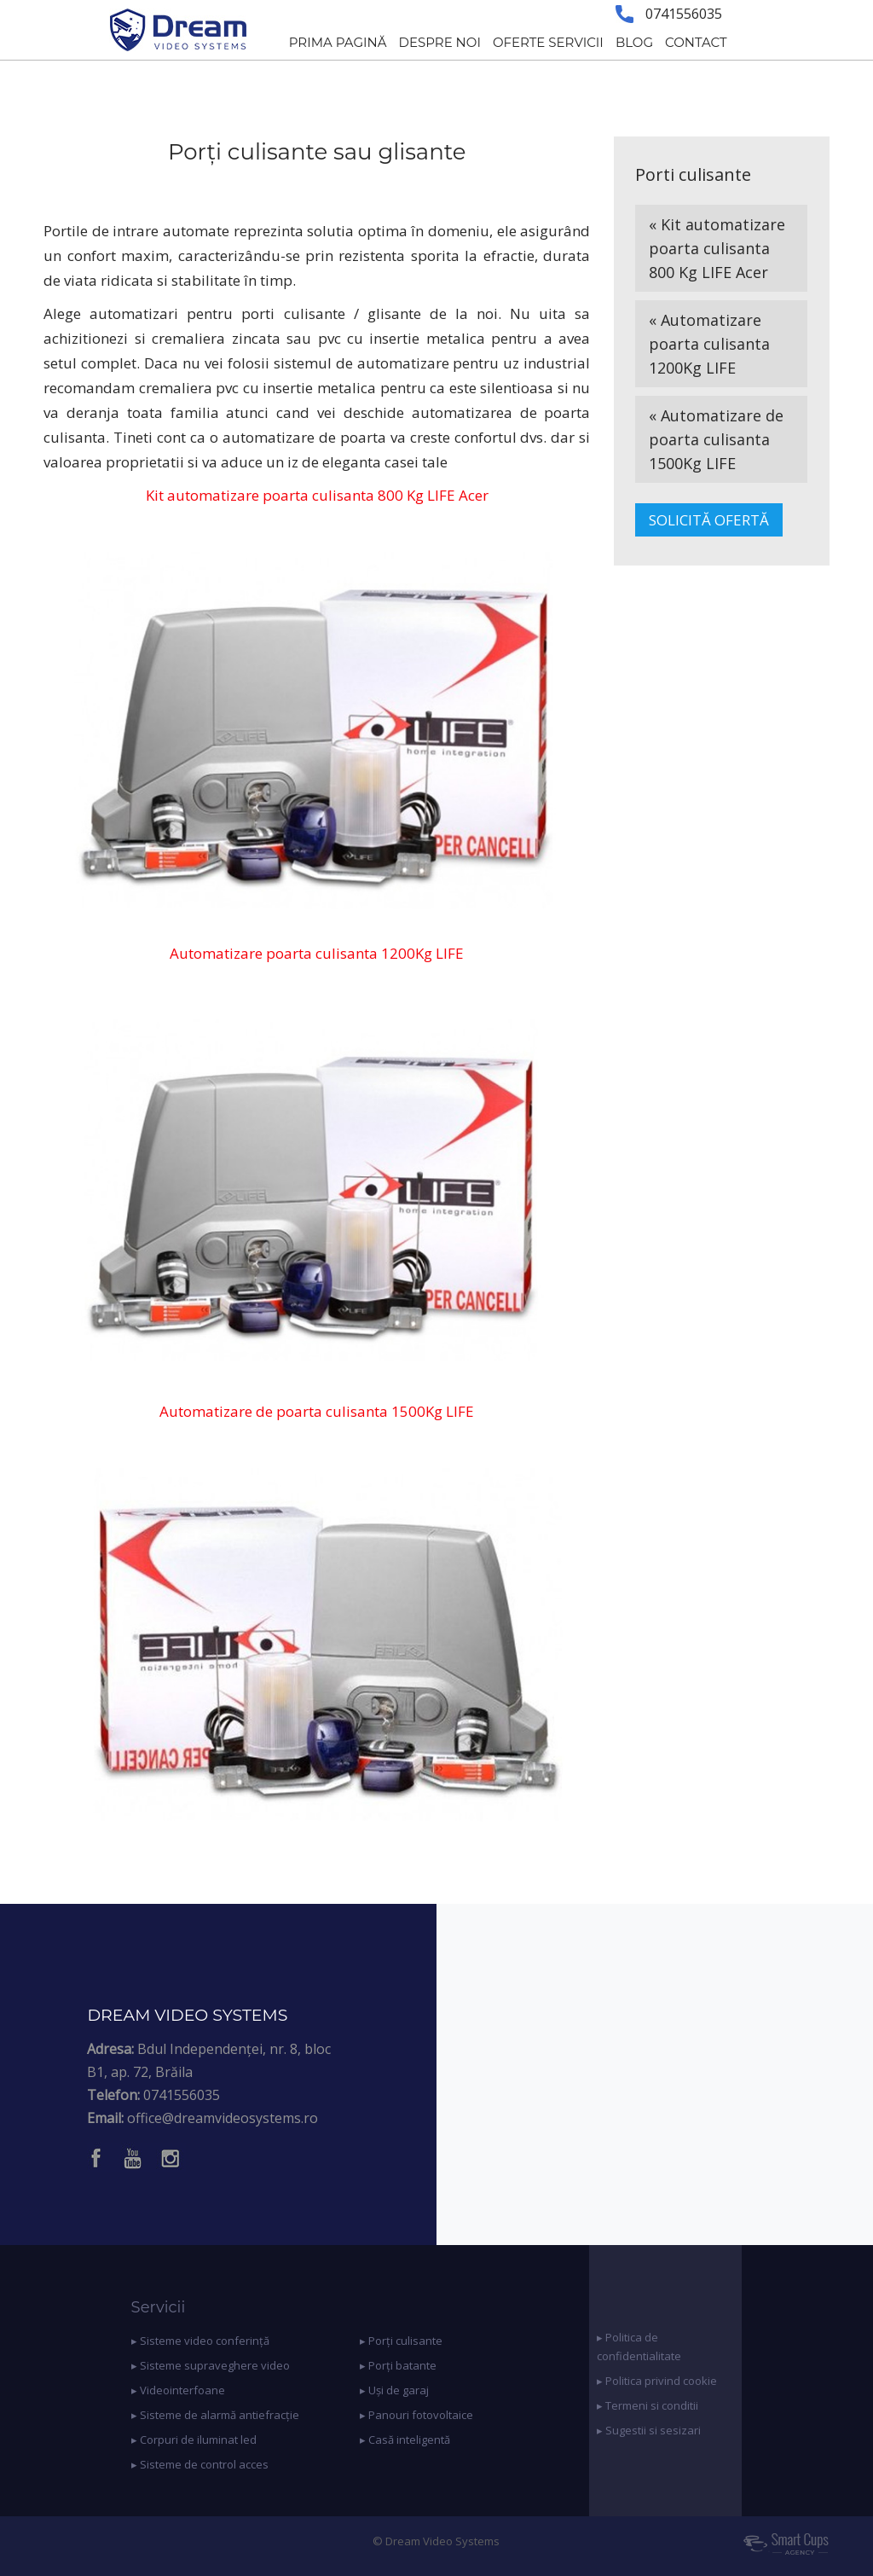 This screenshot has width=873, height=2576. I want to click on CONTACT, so click(696, 42).